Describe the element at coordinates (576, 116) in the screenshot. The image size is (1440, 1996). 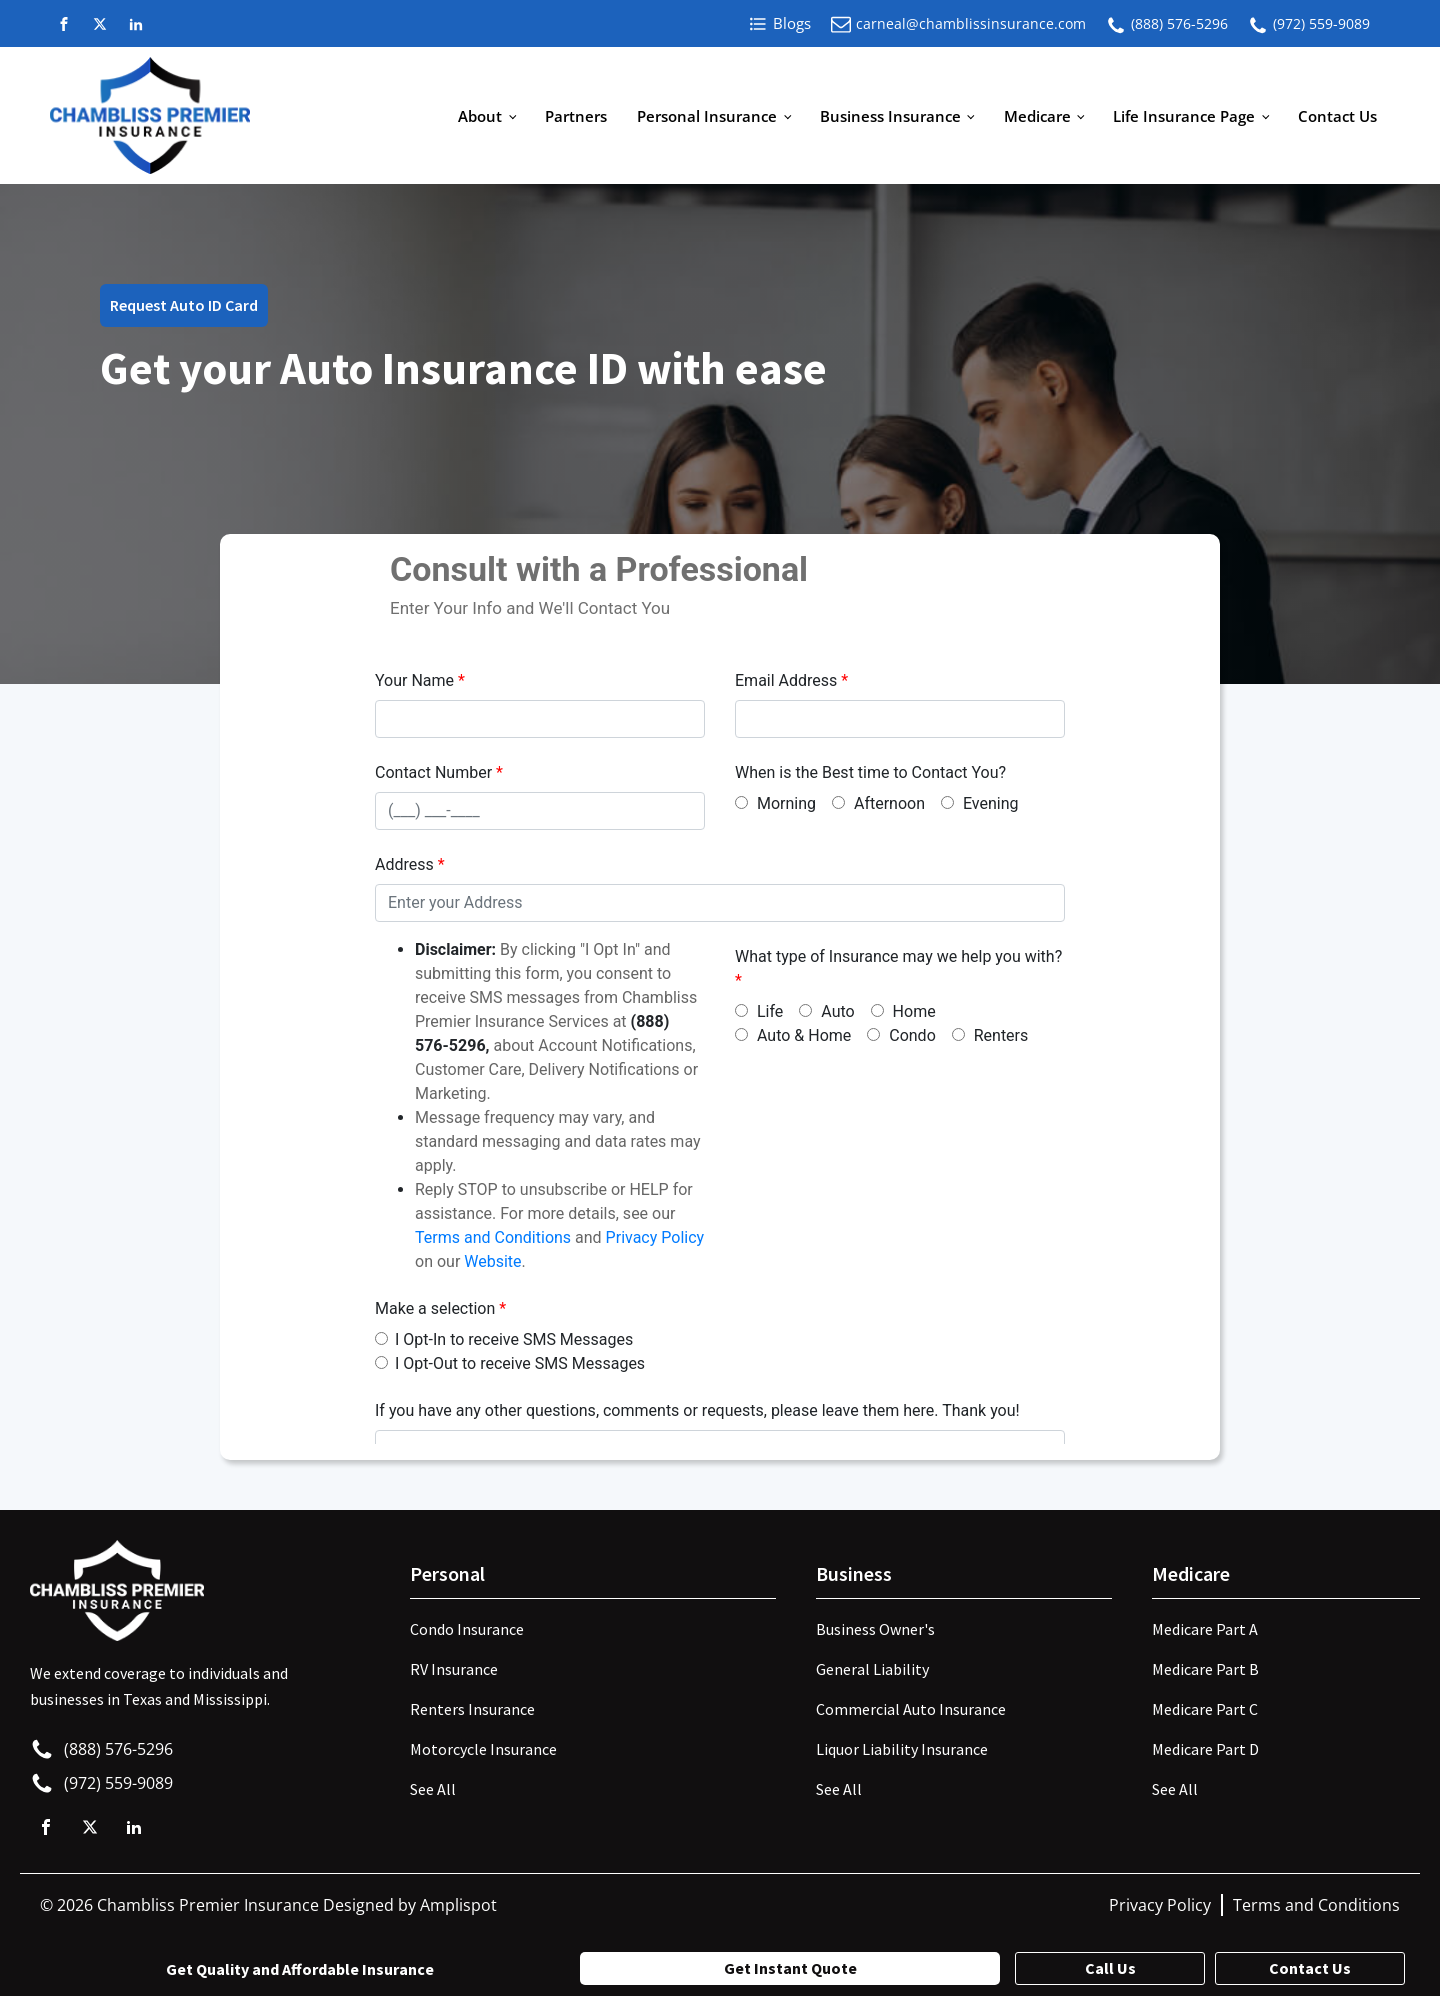
I see `Partners` at that location.